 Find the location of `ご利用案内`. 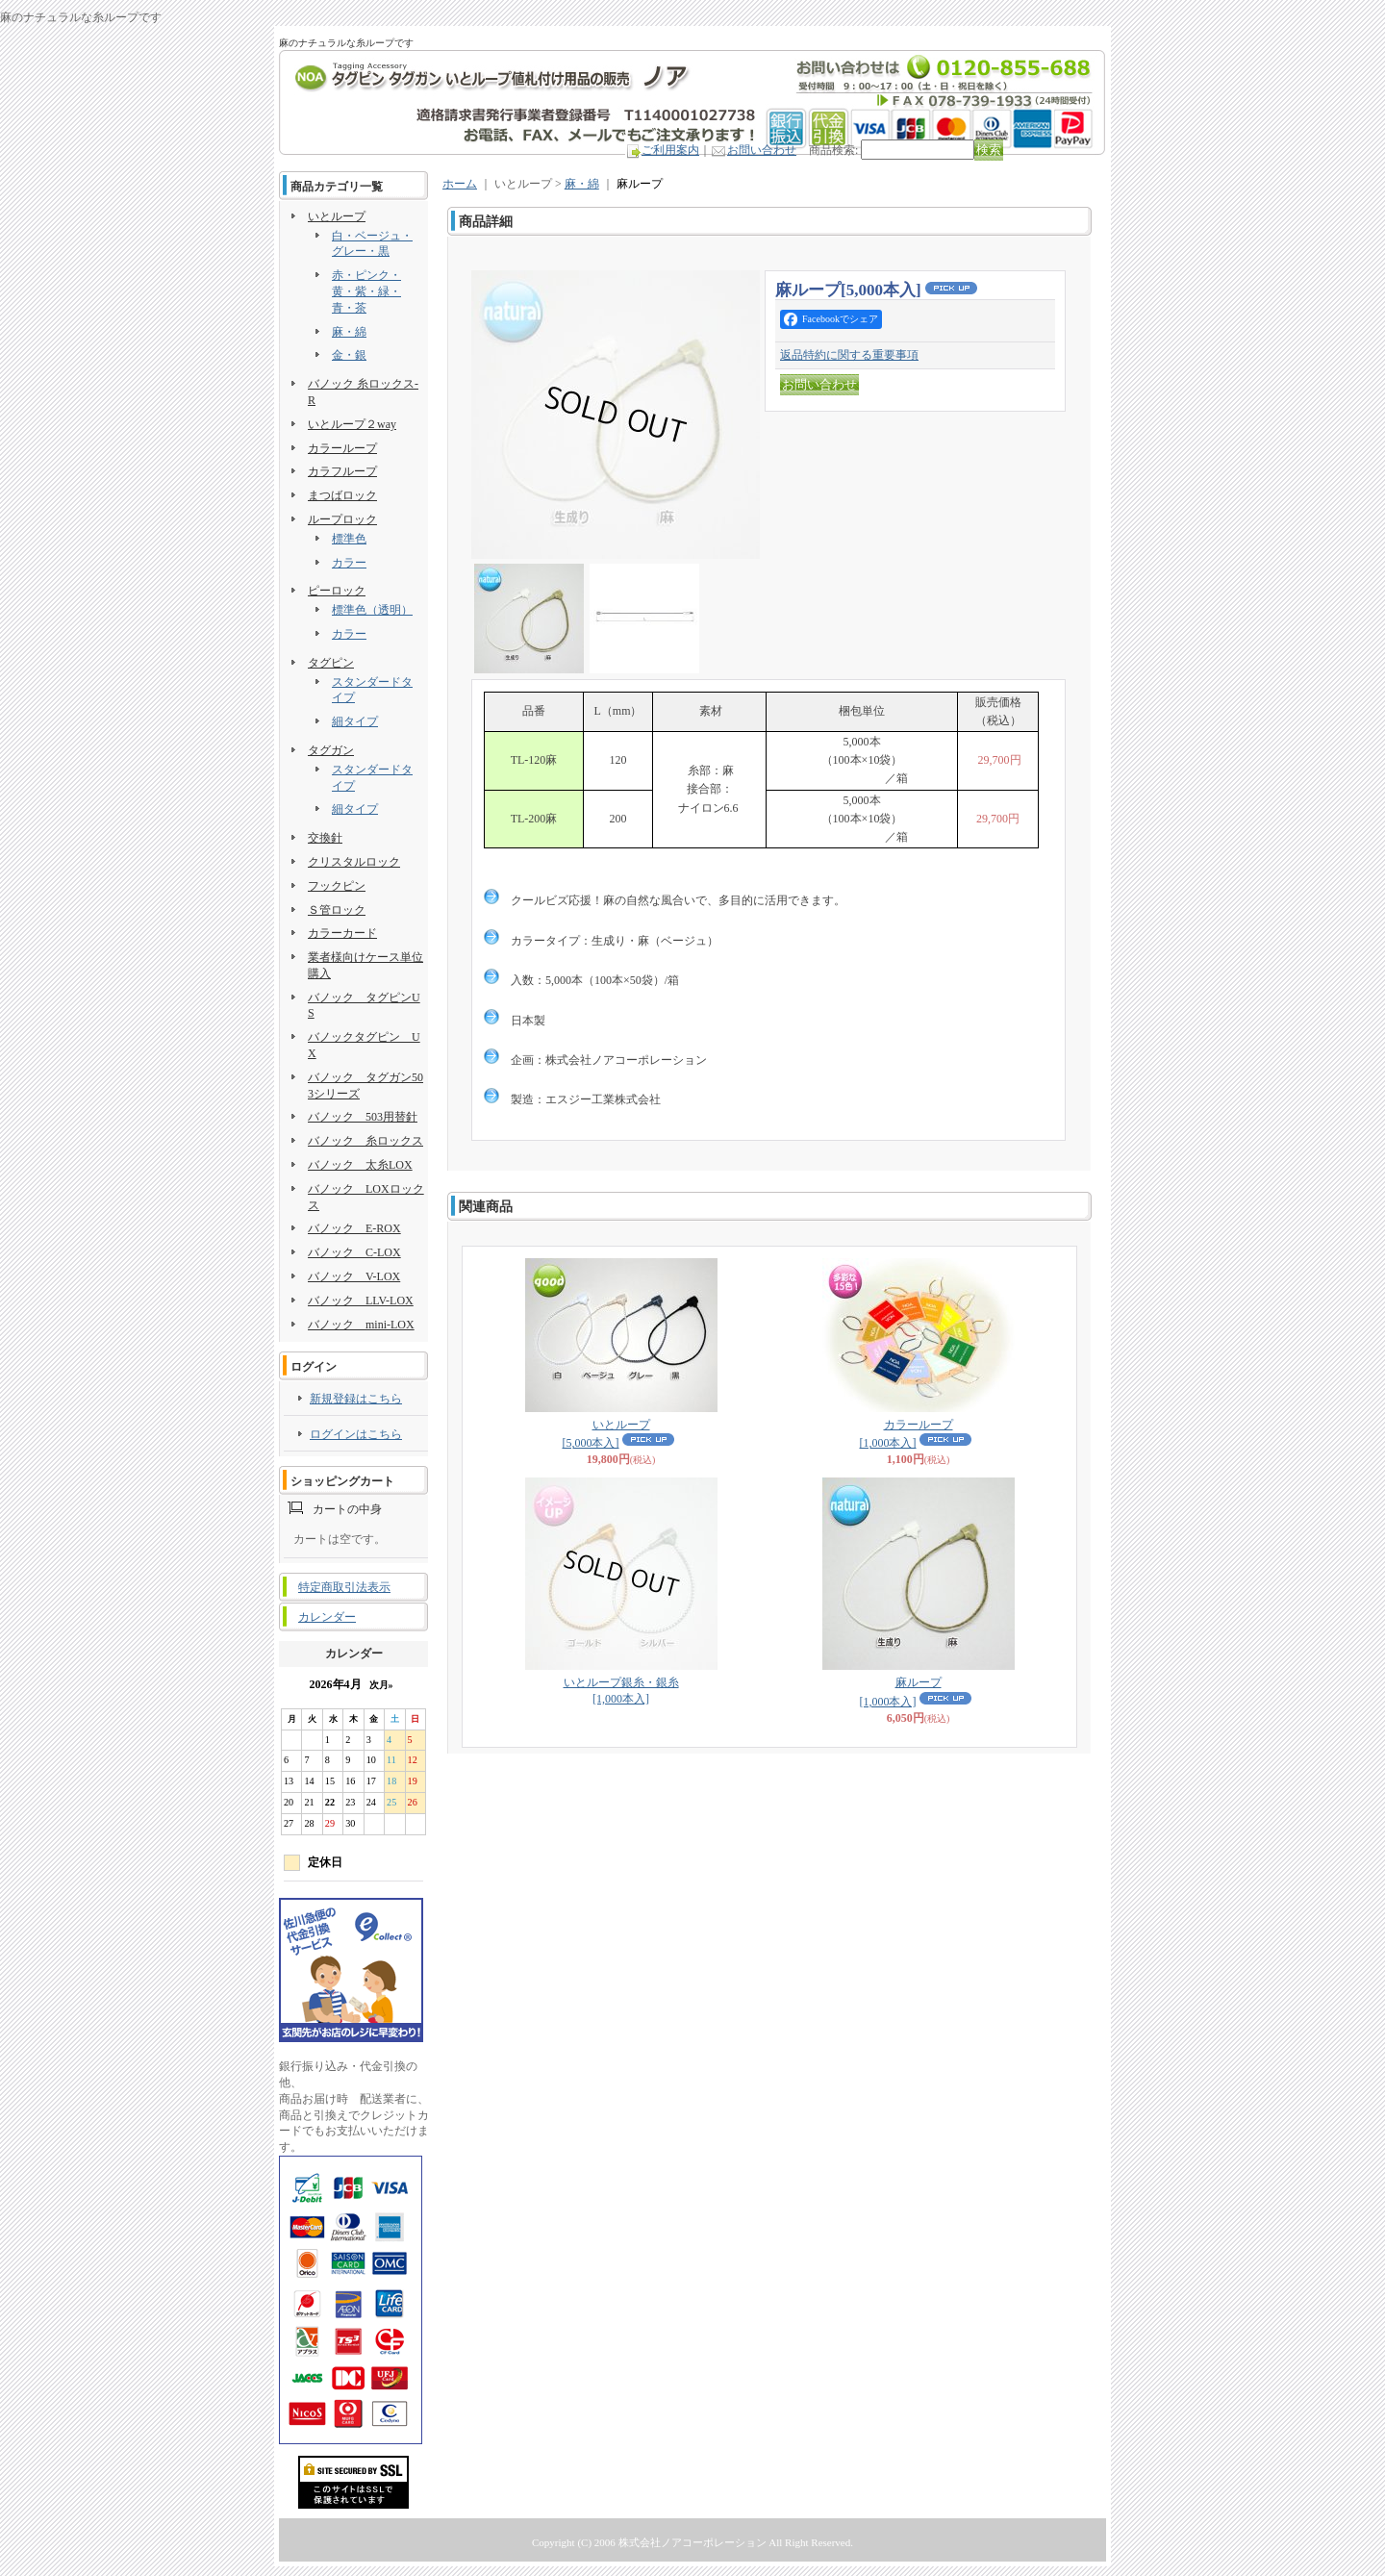

ご利用案内 is located at coordinates (670, 150).